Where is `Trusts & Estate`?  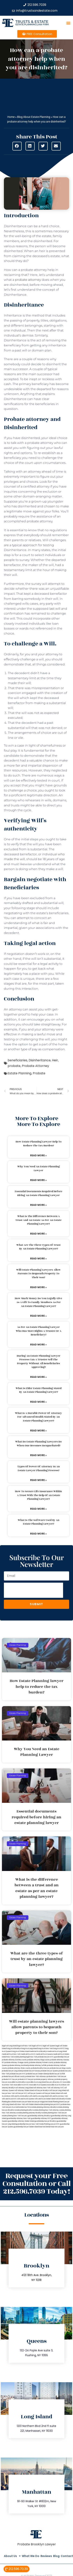
Trusts & Estate is located at coordinates (31, 21).